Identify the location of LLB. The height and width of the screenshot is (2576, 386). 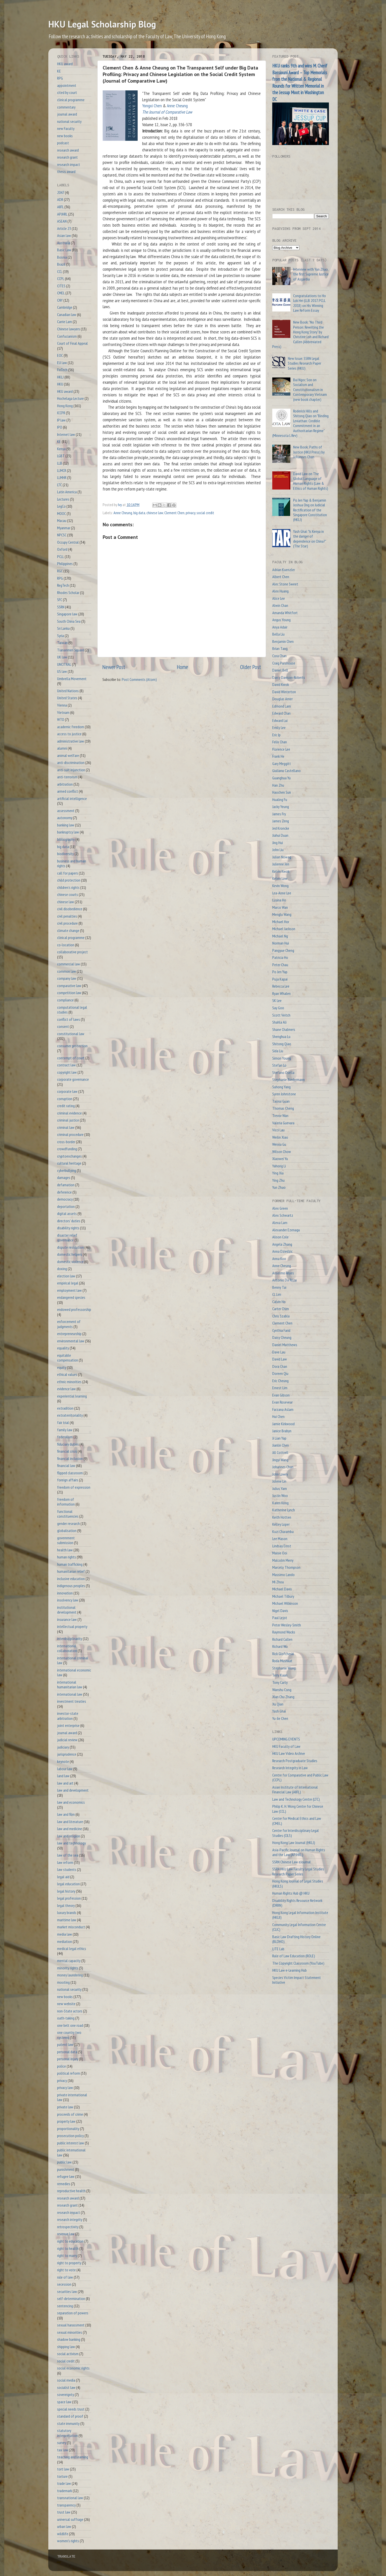
(59, 463).